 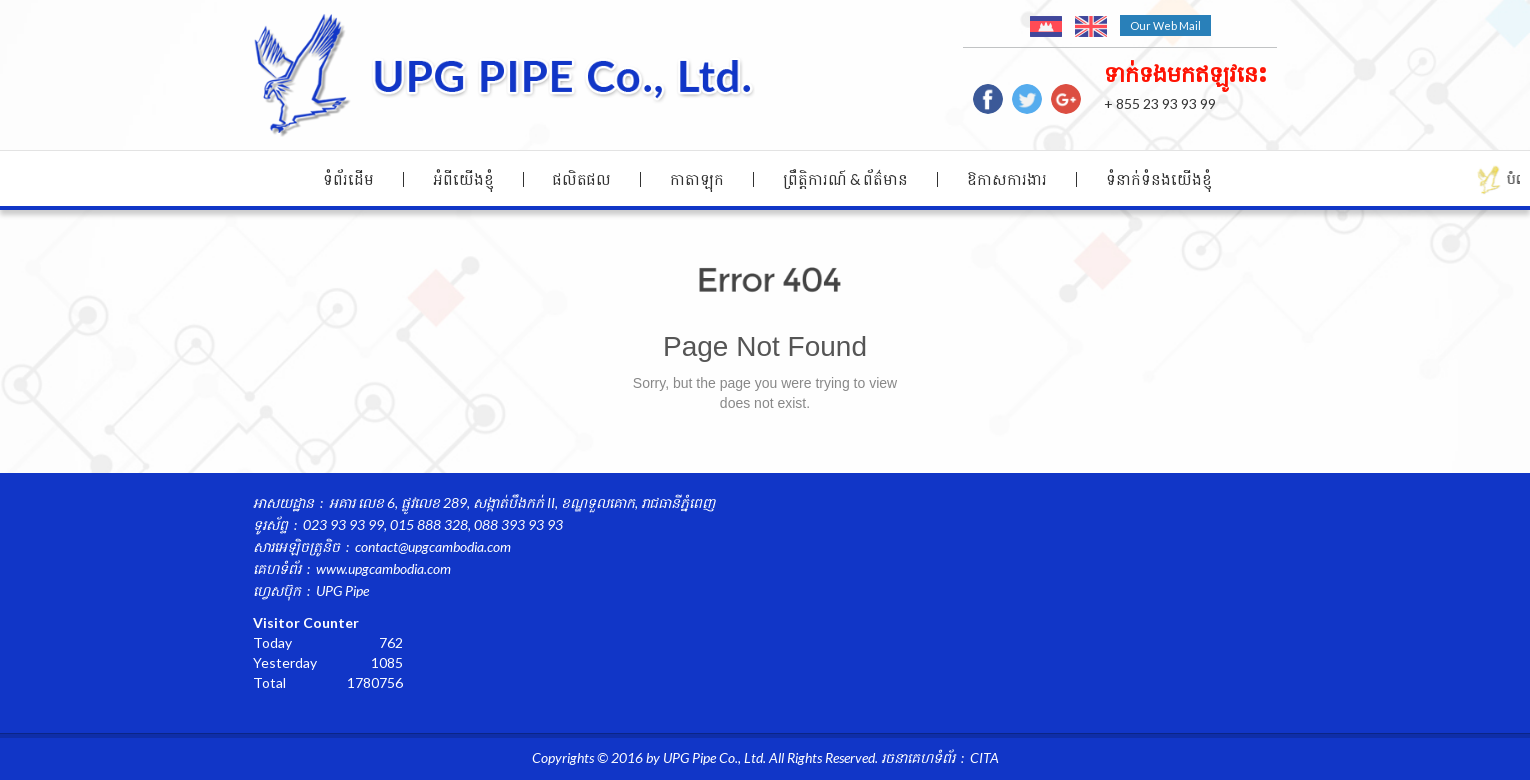 I want to click on UPG Pipe, so click(x=342, y=590).